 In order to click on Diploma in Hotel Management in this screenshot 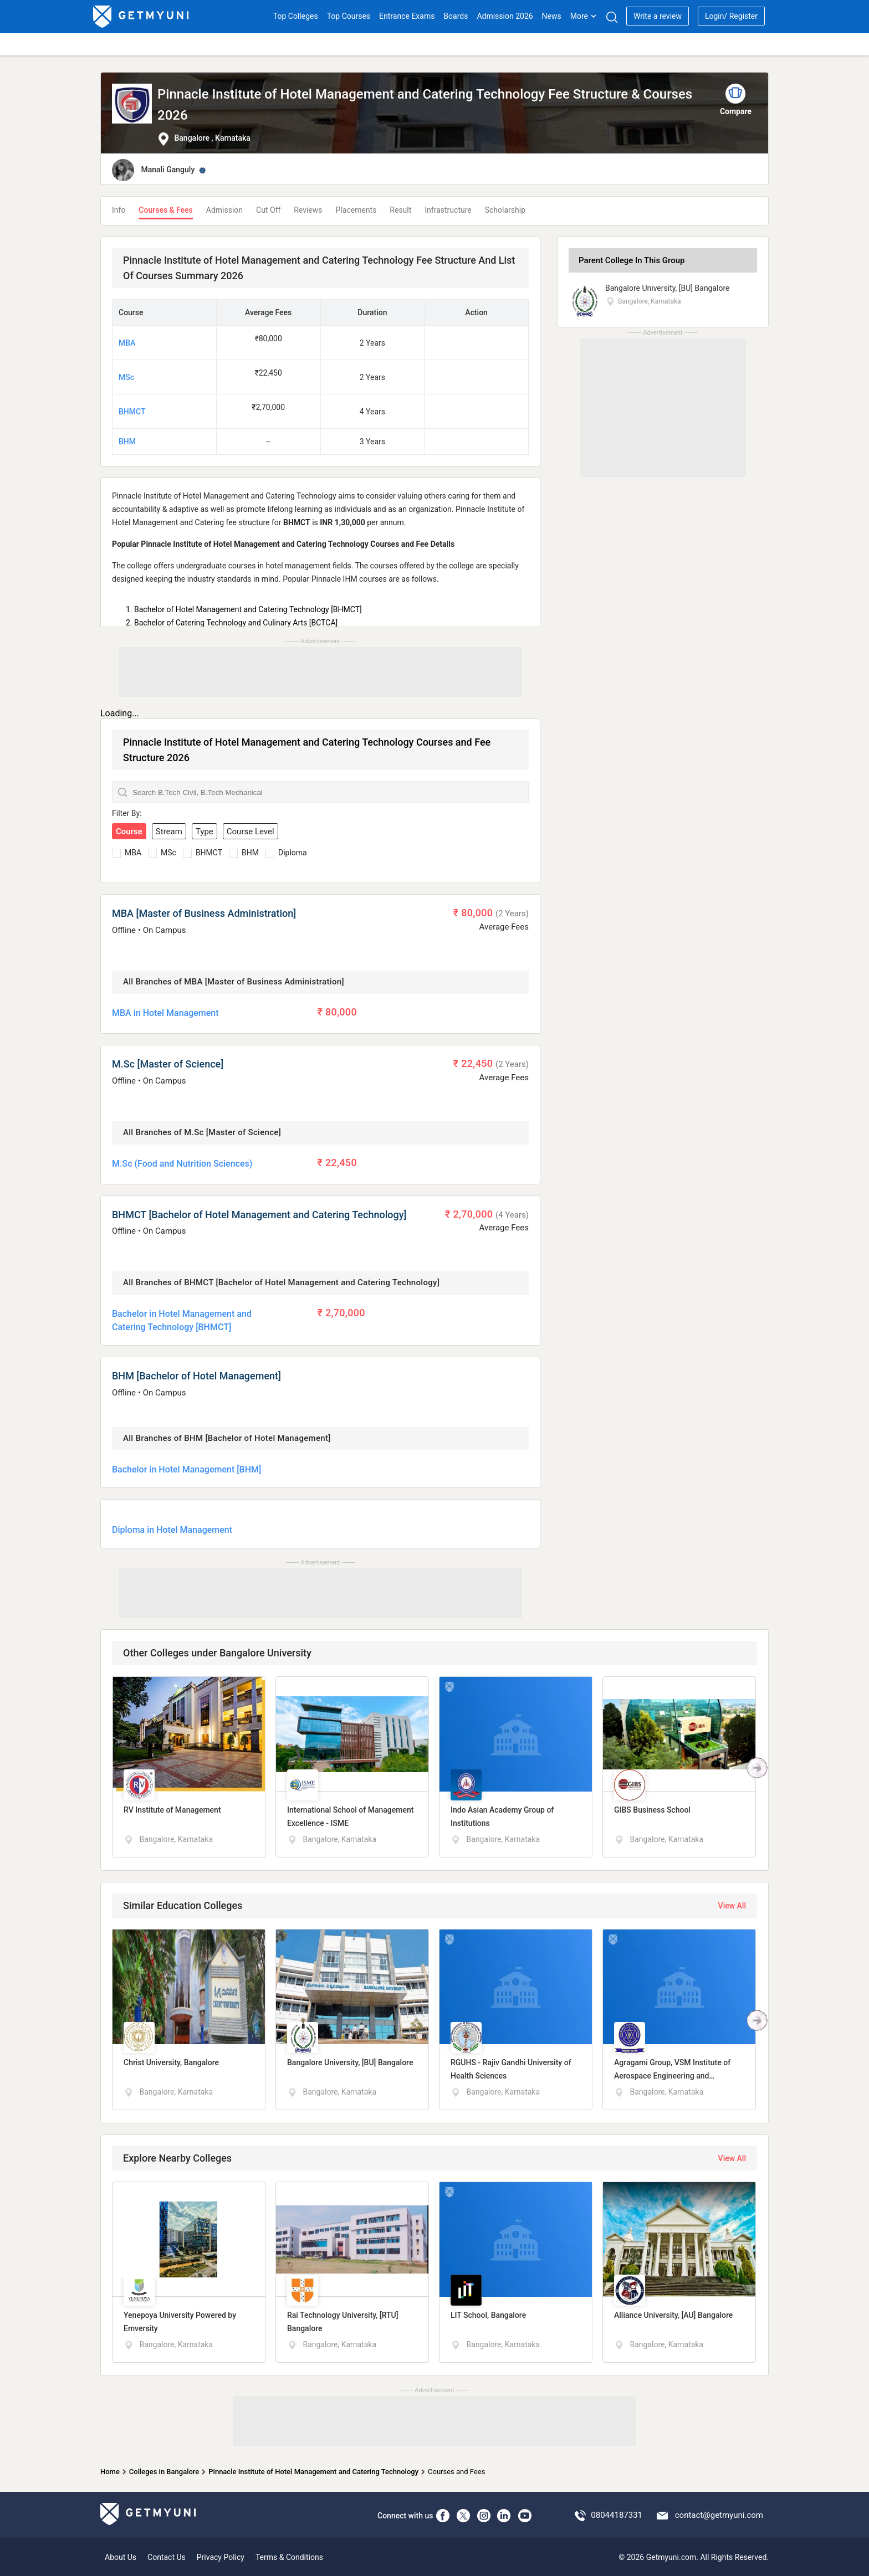, I will do `click(172, 1530)`.